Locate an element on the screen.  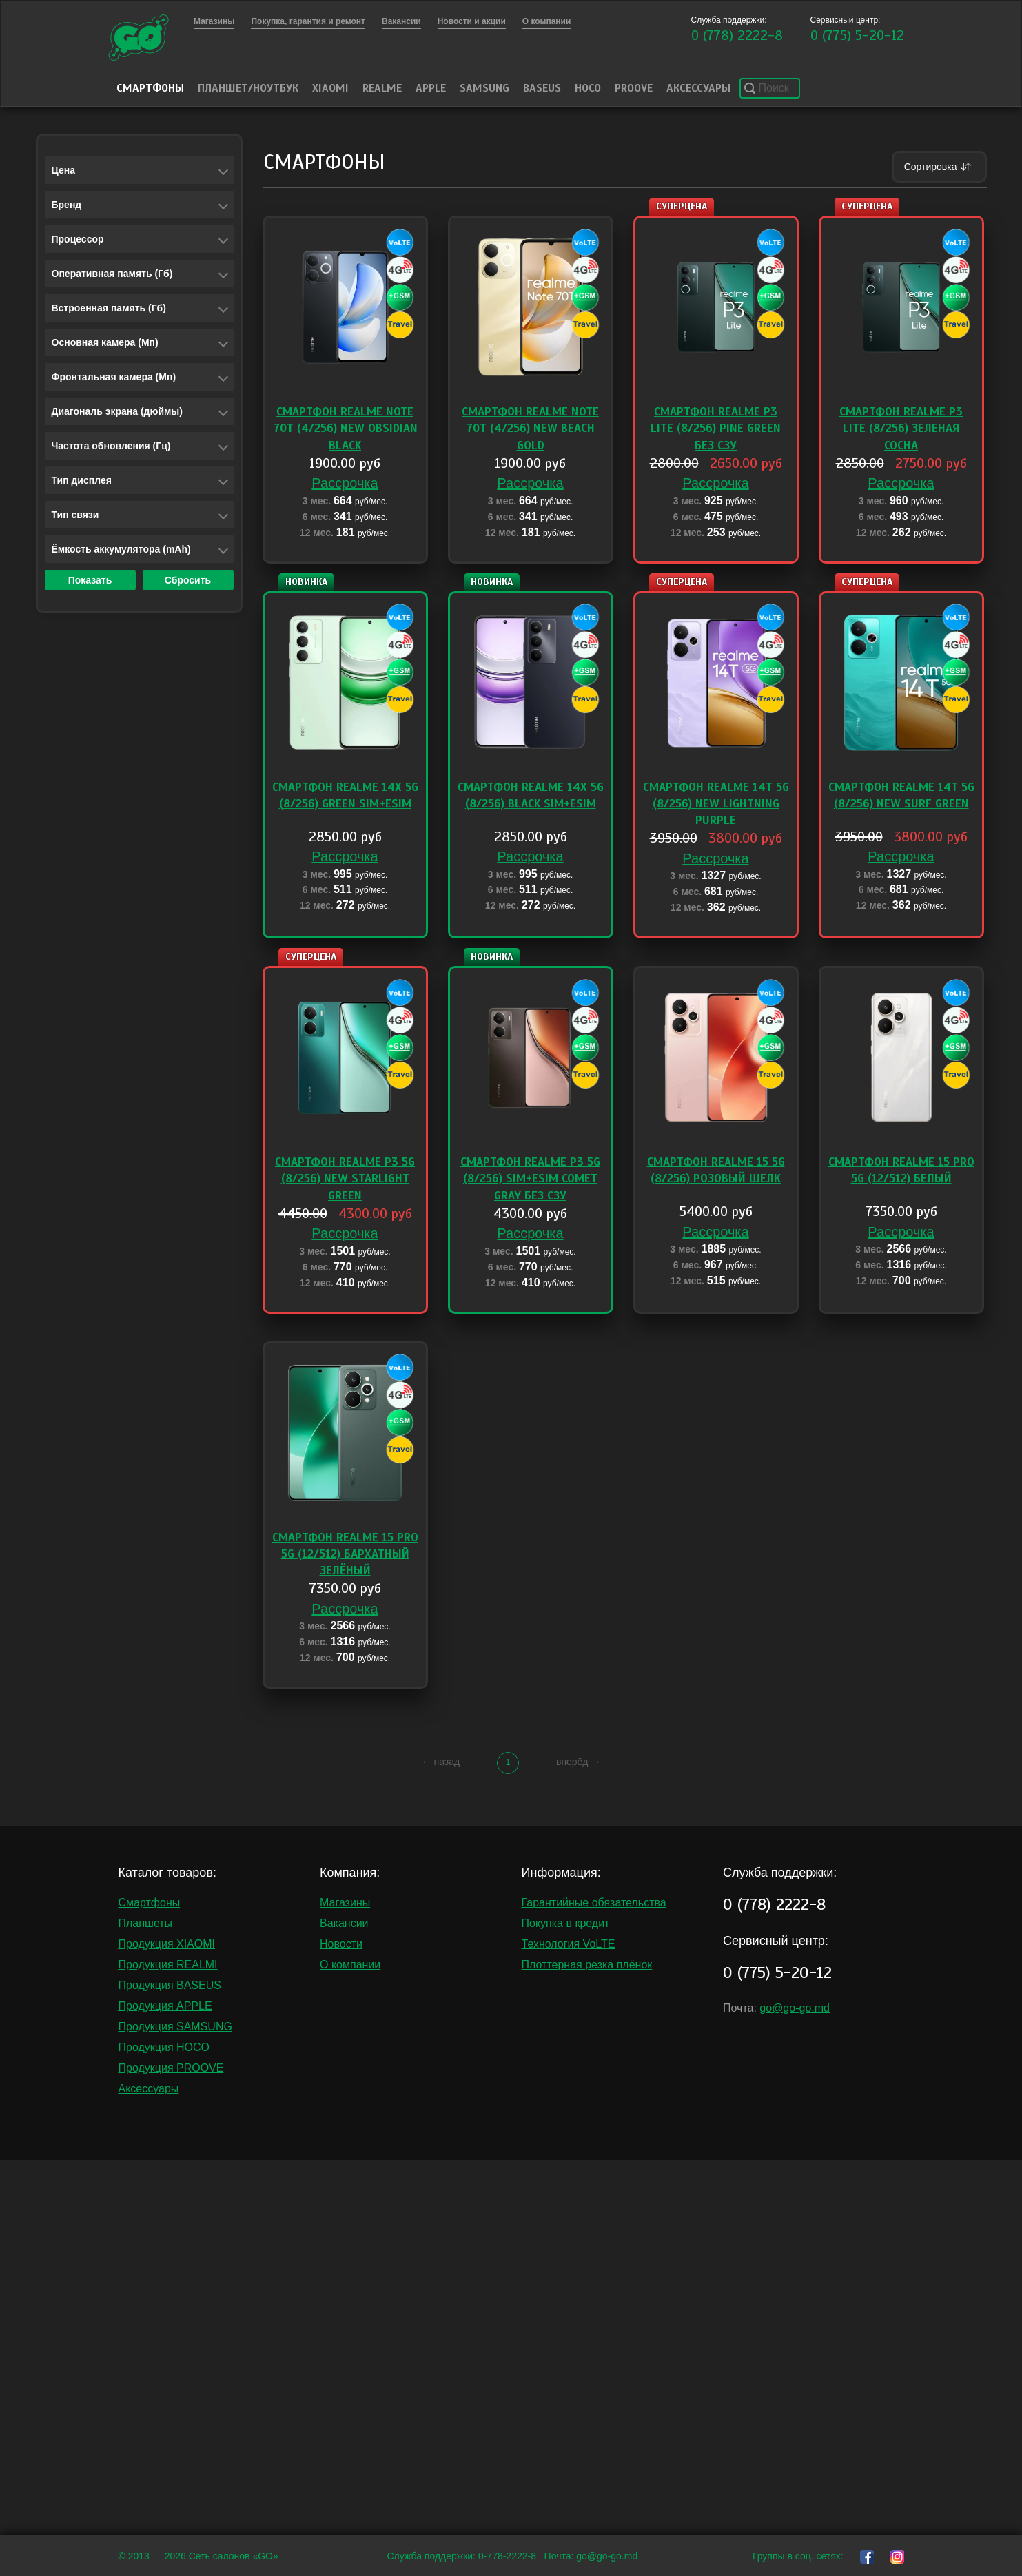
Смартфон Realme 14X 5G (8/256) Black Sim+eSim is located at coordinates (531, 795).